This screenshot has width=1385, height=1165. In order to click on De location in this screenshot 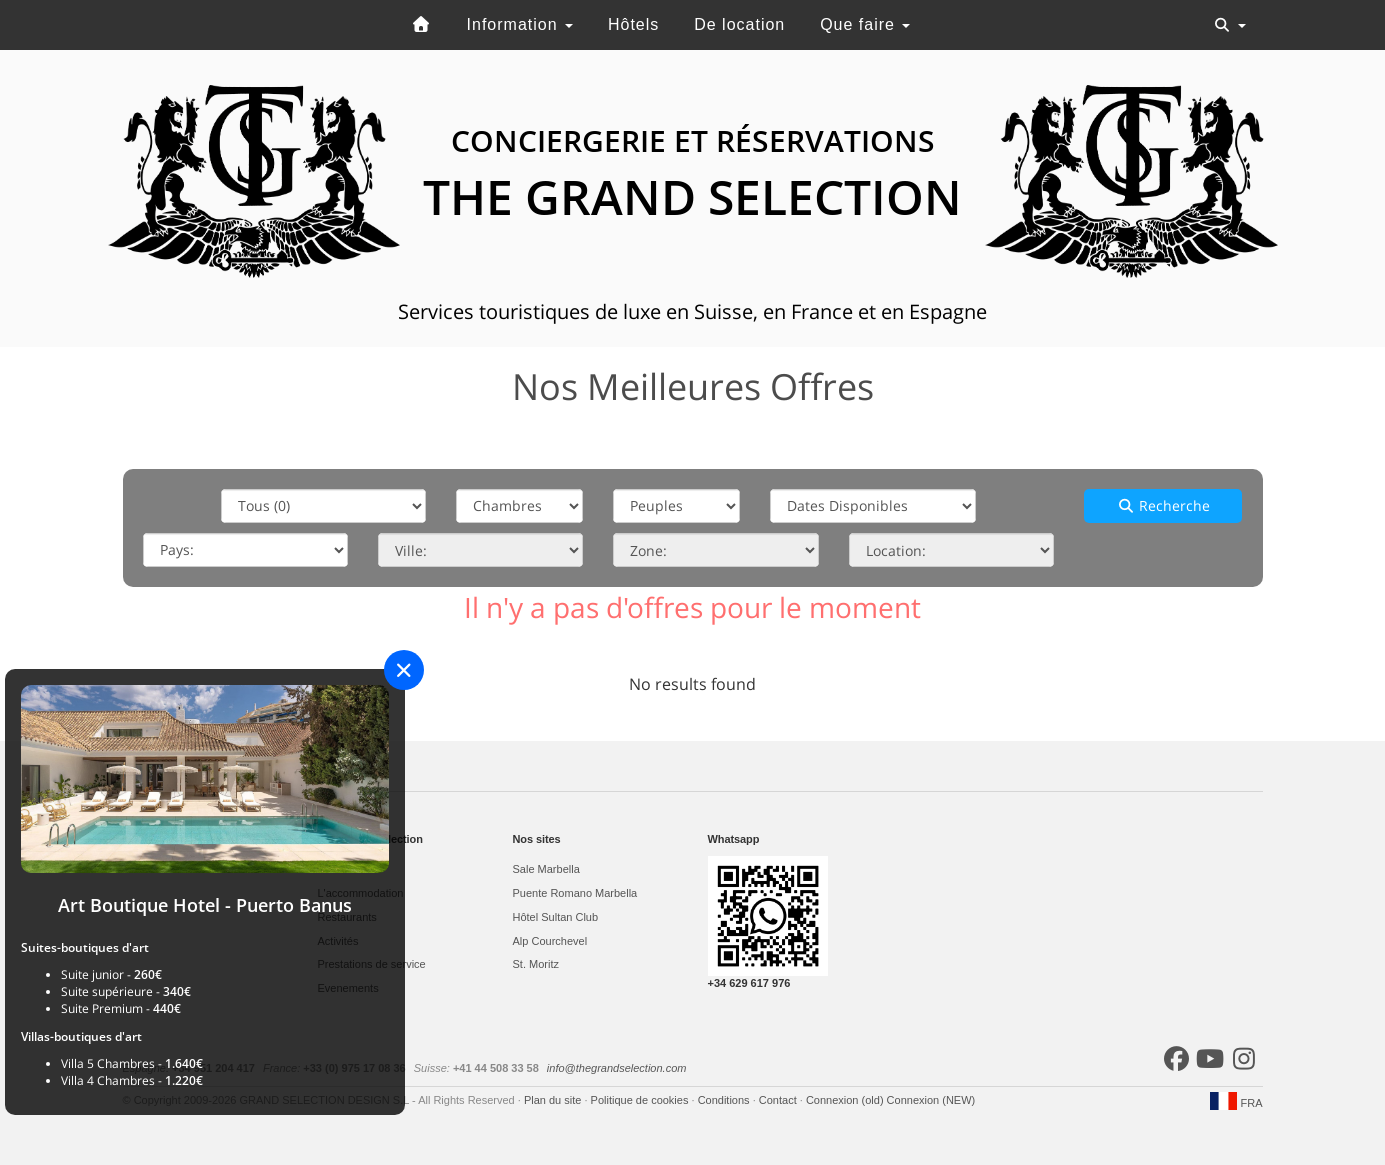, I will do `click(739, 24)`.